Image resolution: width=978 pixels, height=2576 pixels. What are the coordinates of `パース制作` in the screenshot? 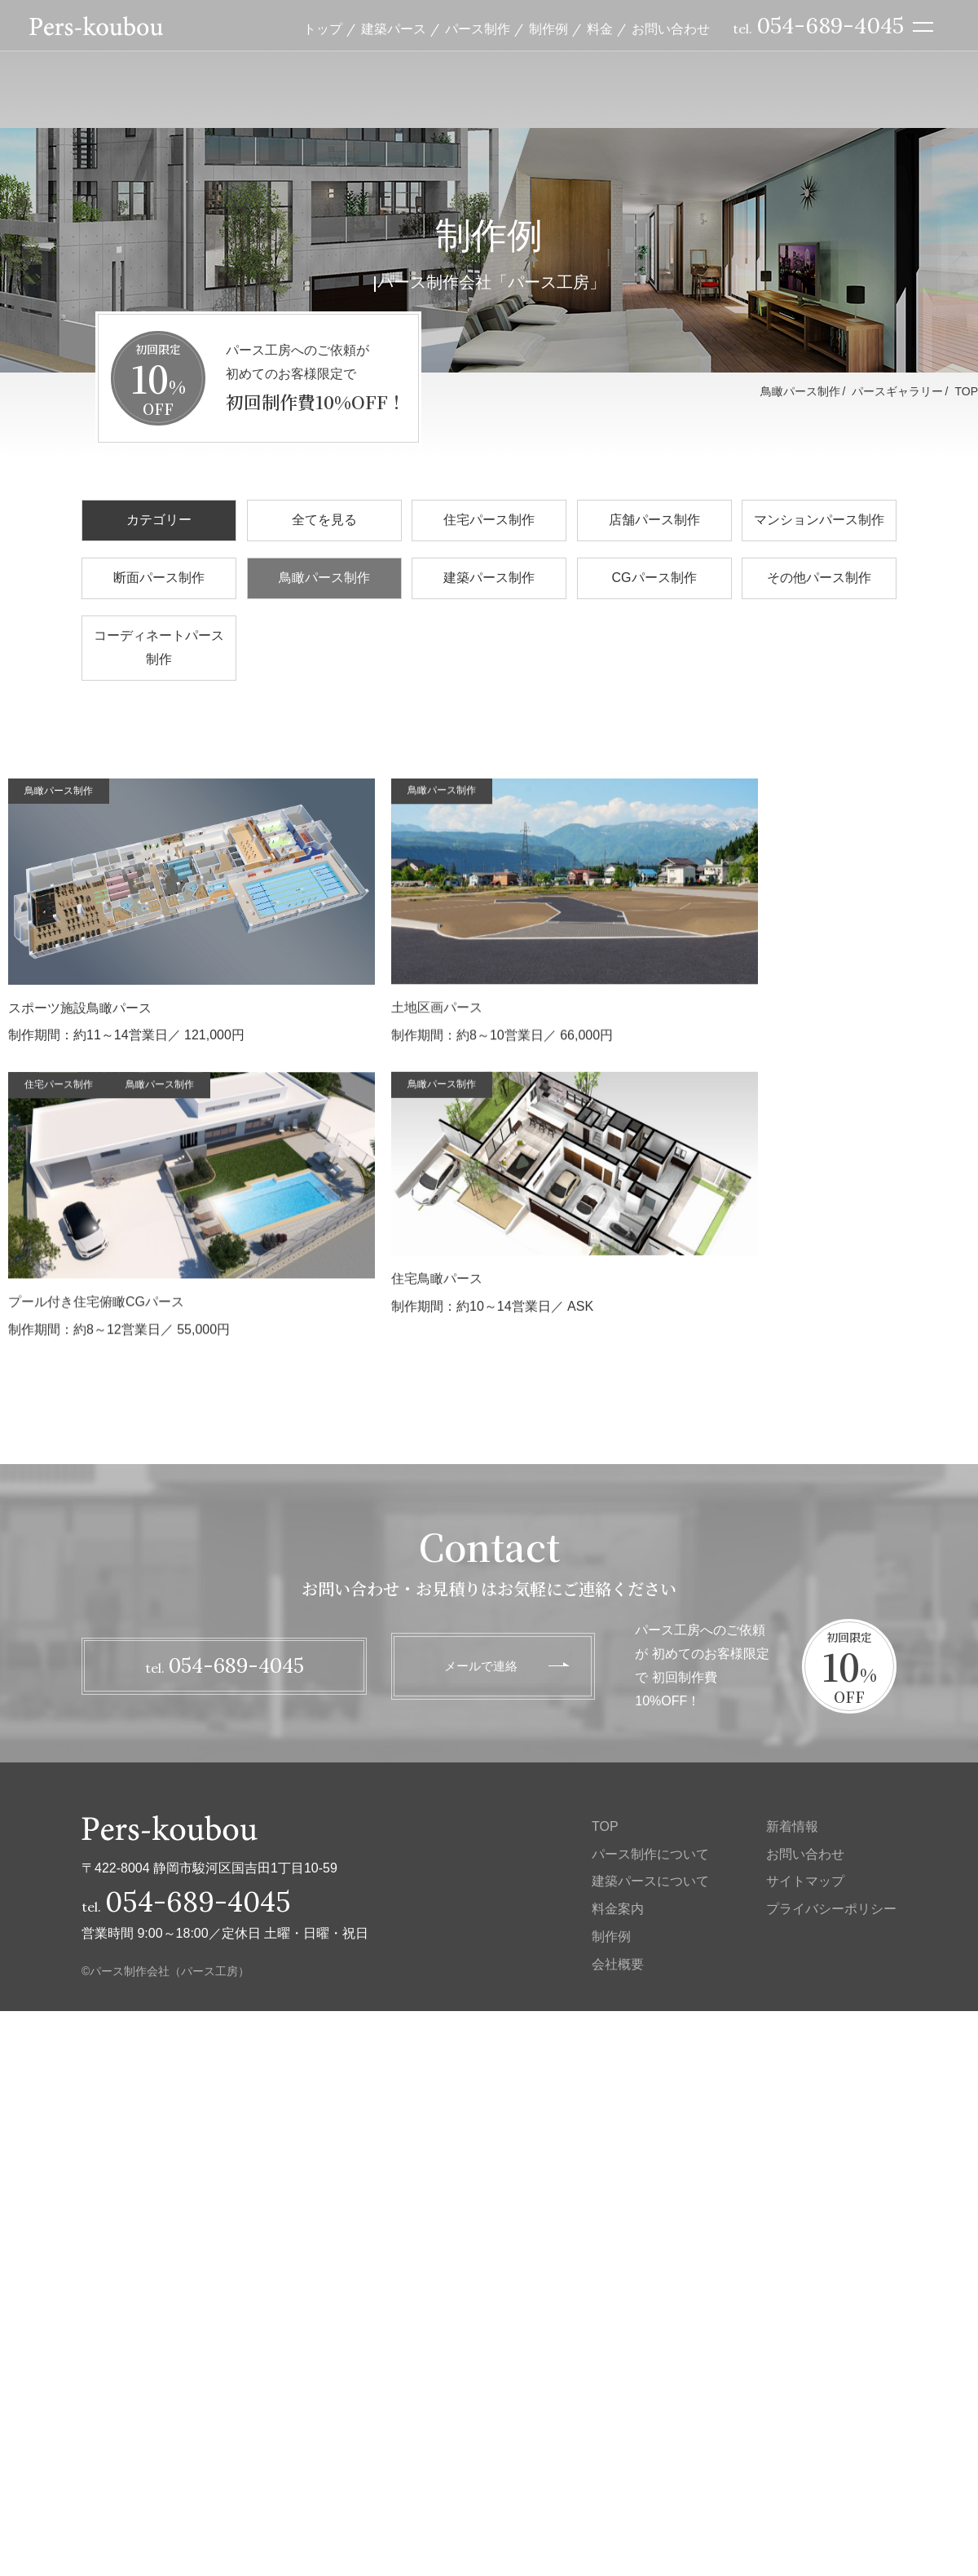 It's located at (477, 31).